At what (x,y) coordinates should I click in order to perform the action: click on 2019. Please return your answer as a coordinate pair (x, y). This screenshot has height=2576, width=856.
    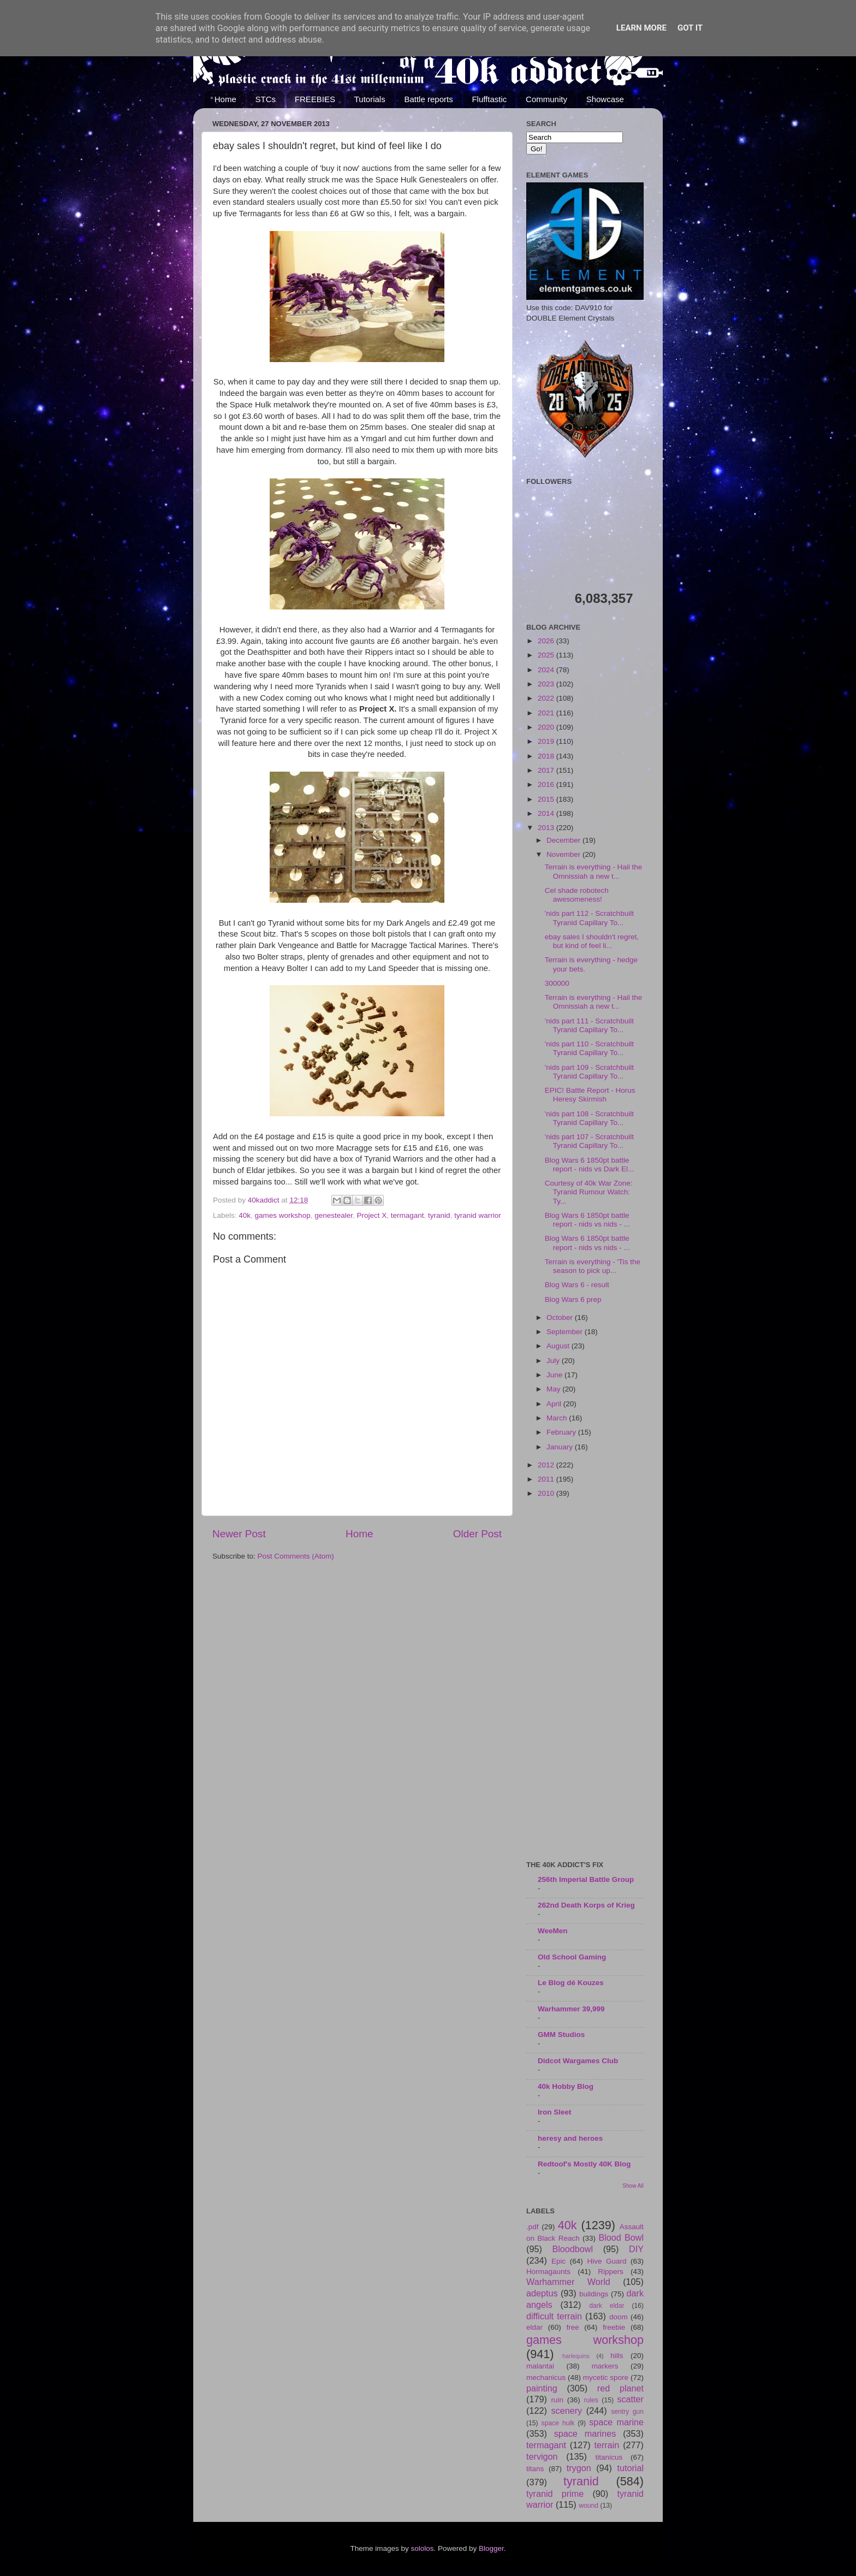
    Looking at the image, I should click on (547, 741).